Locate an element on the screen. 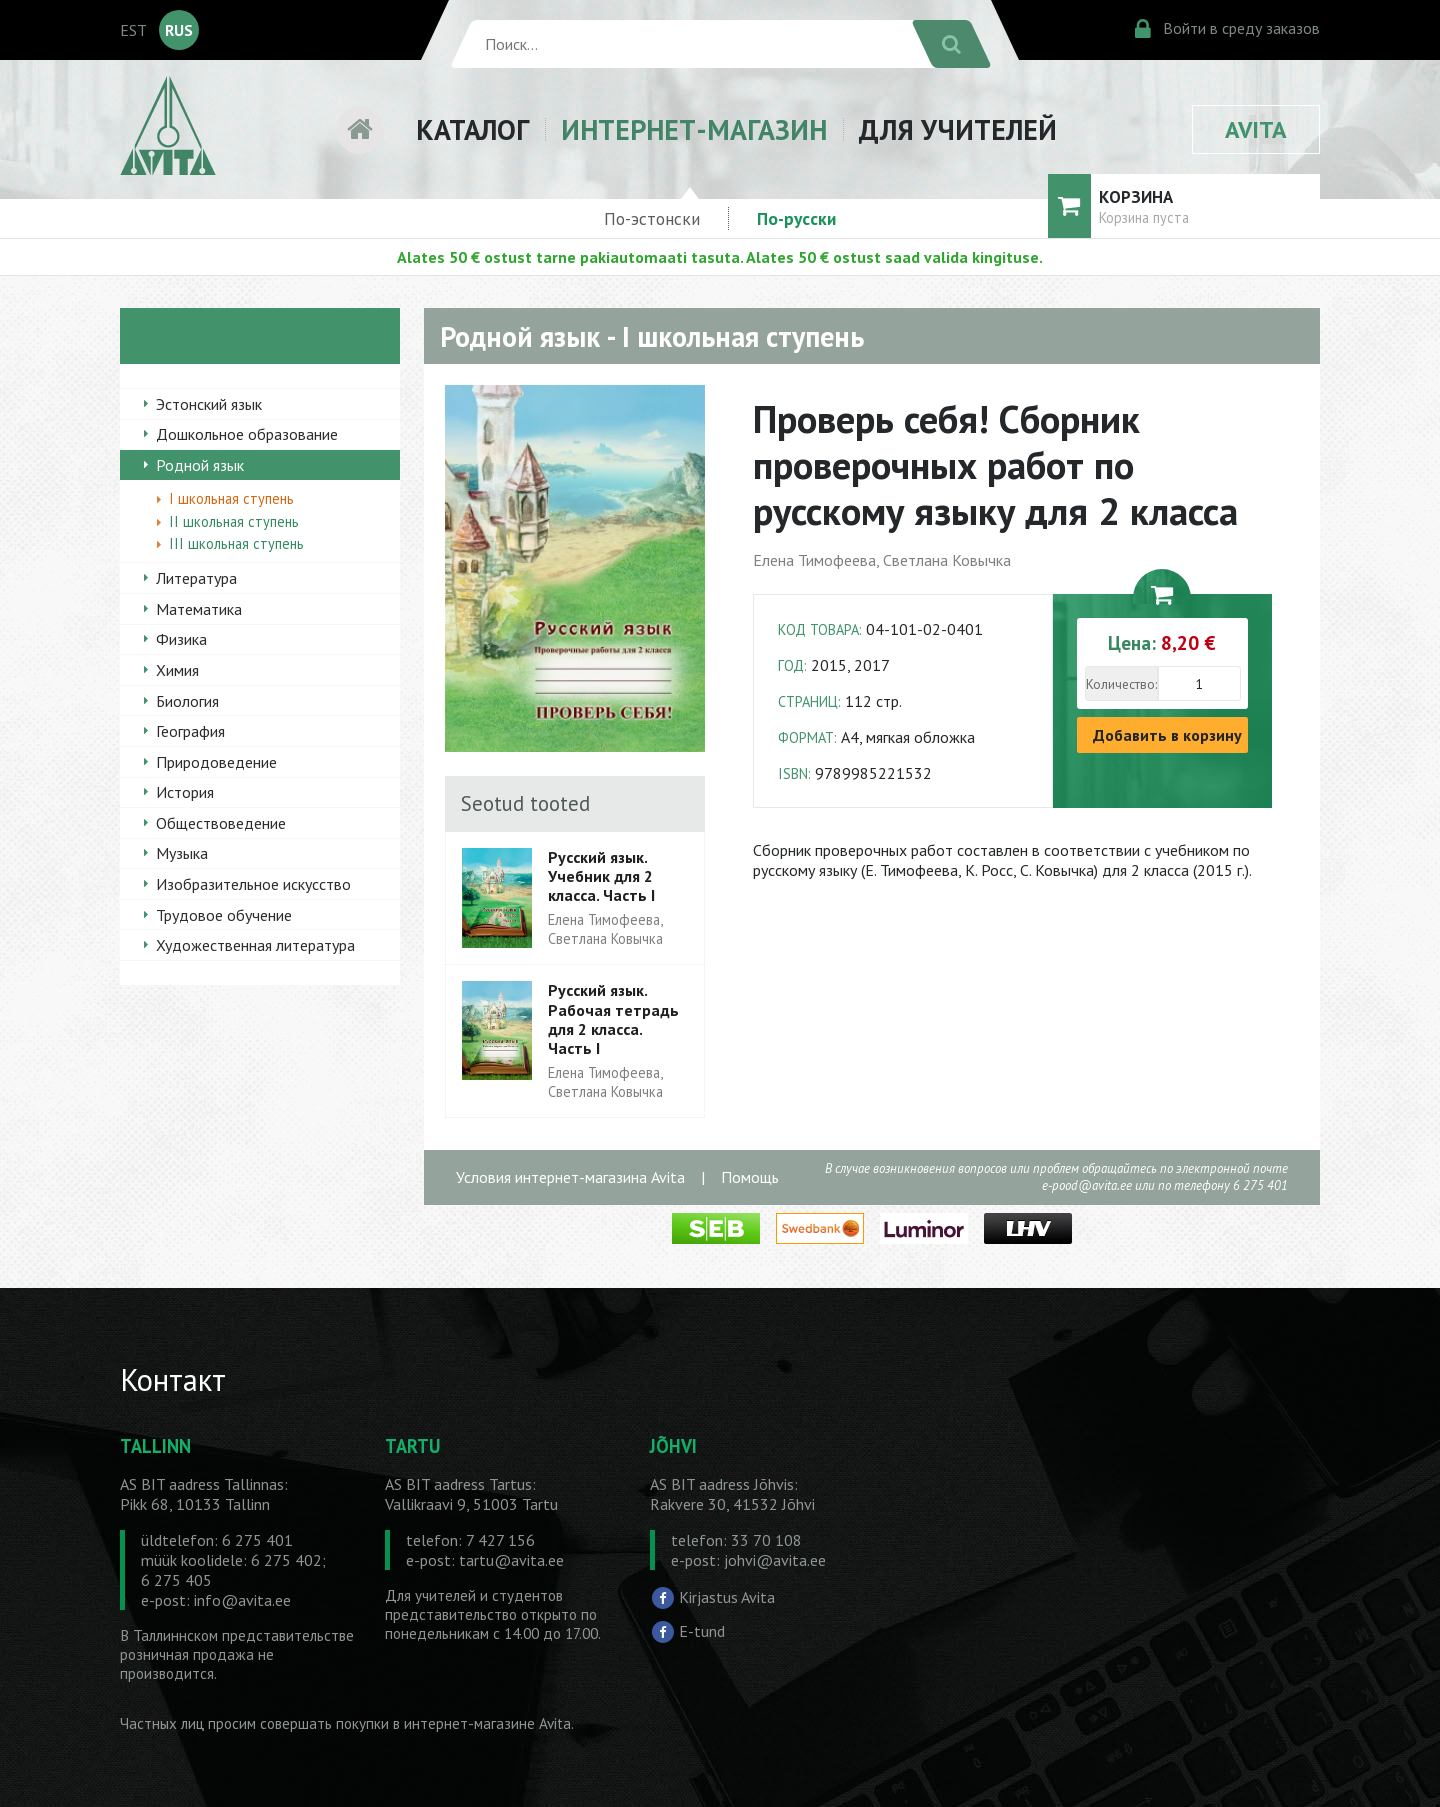 The image size is (1440, 1807). Обществоведение is located at coordinates (221, 823).